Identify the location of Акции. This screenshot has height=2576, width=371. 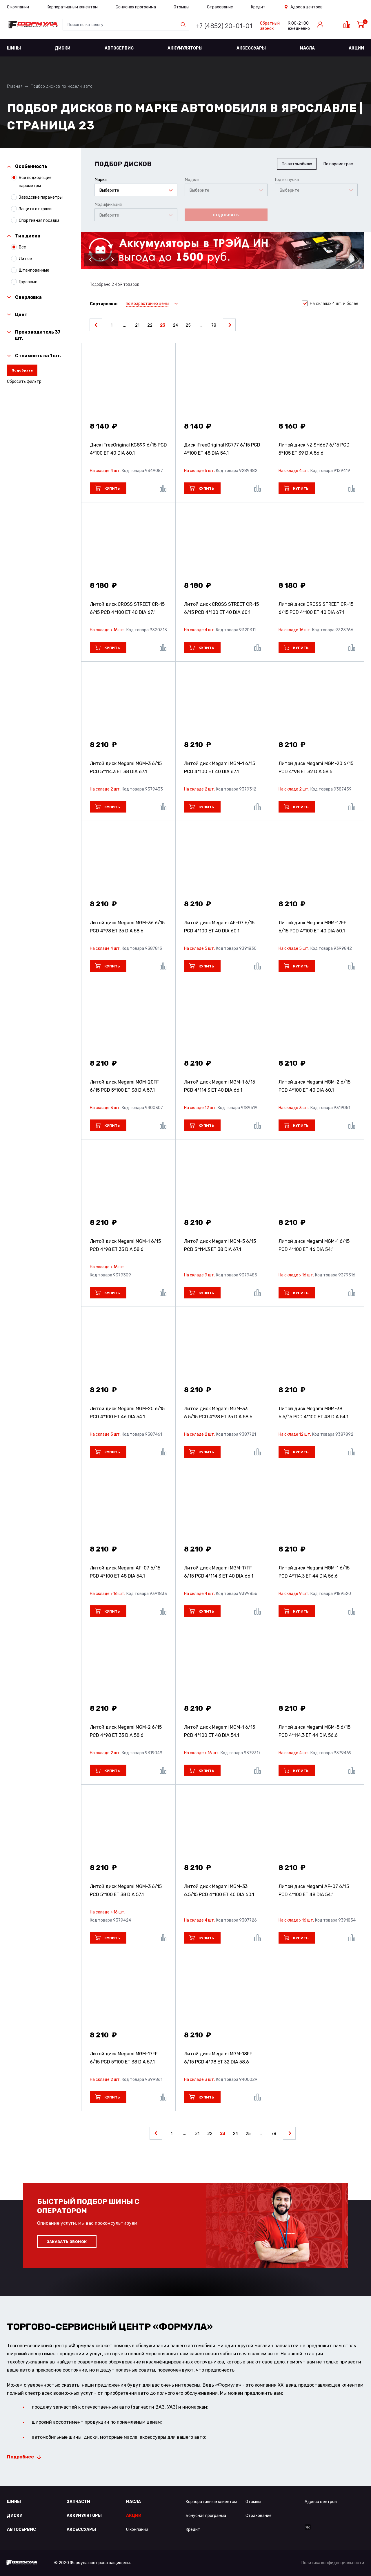
(356, 48).